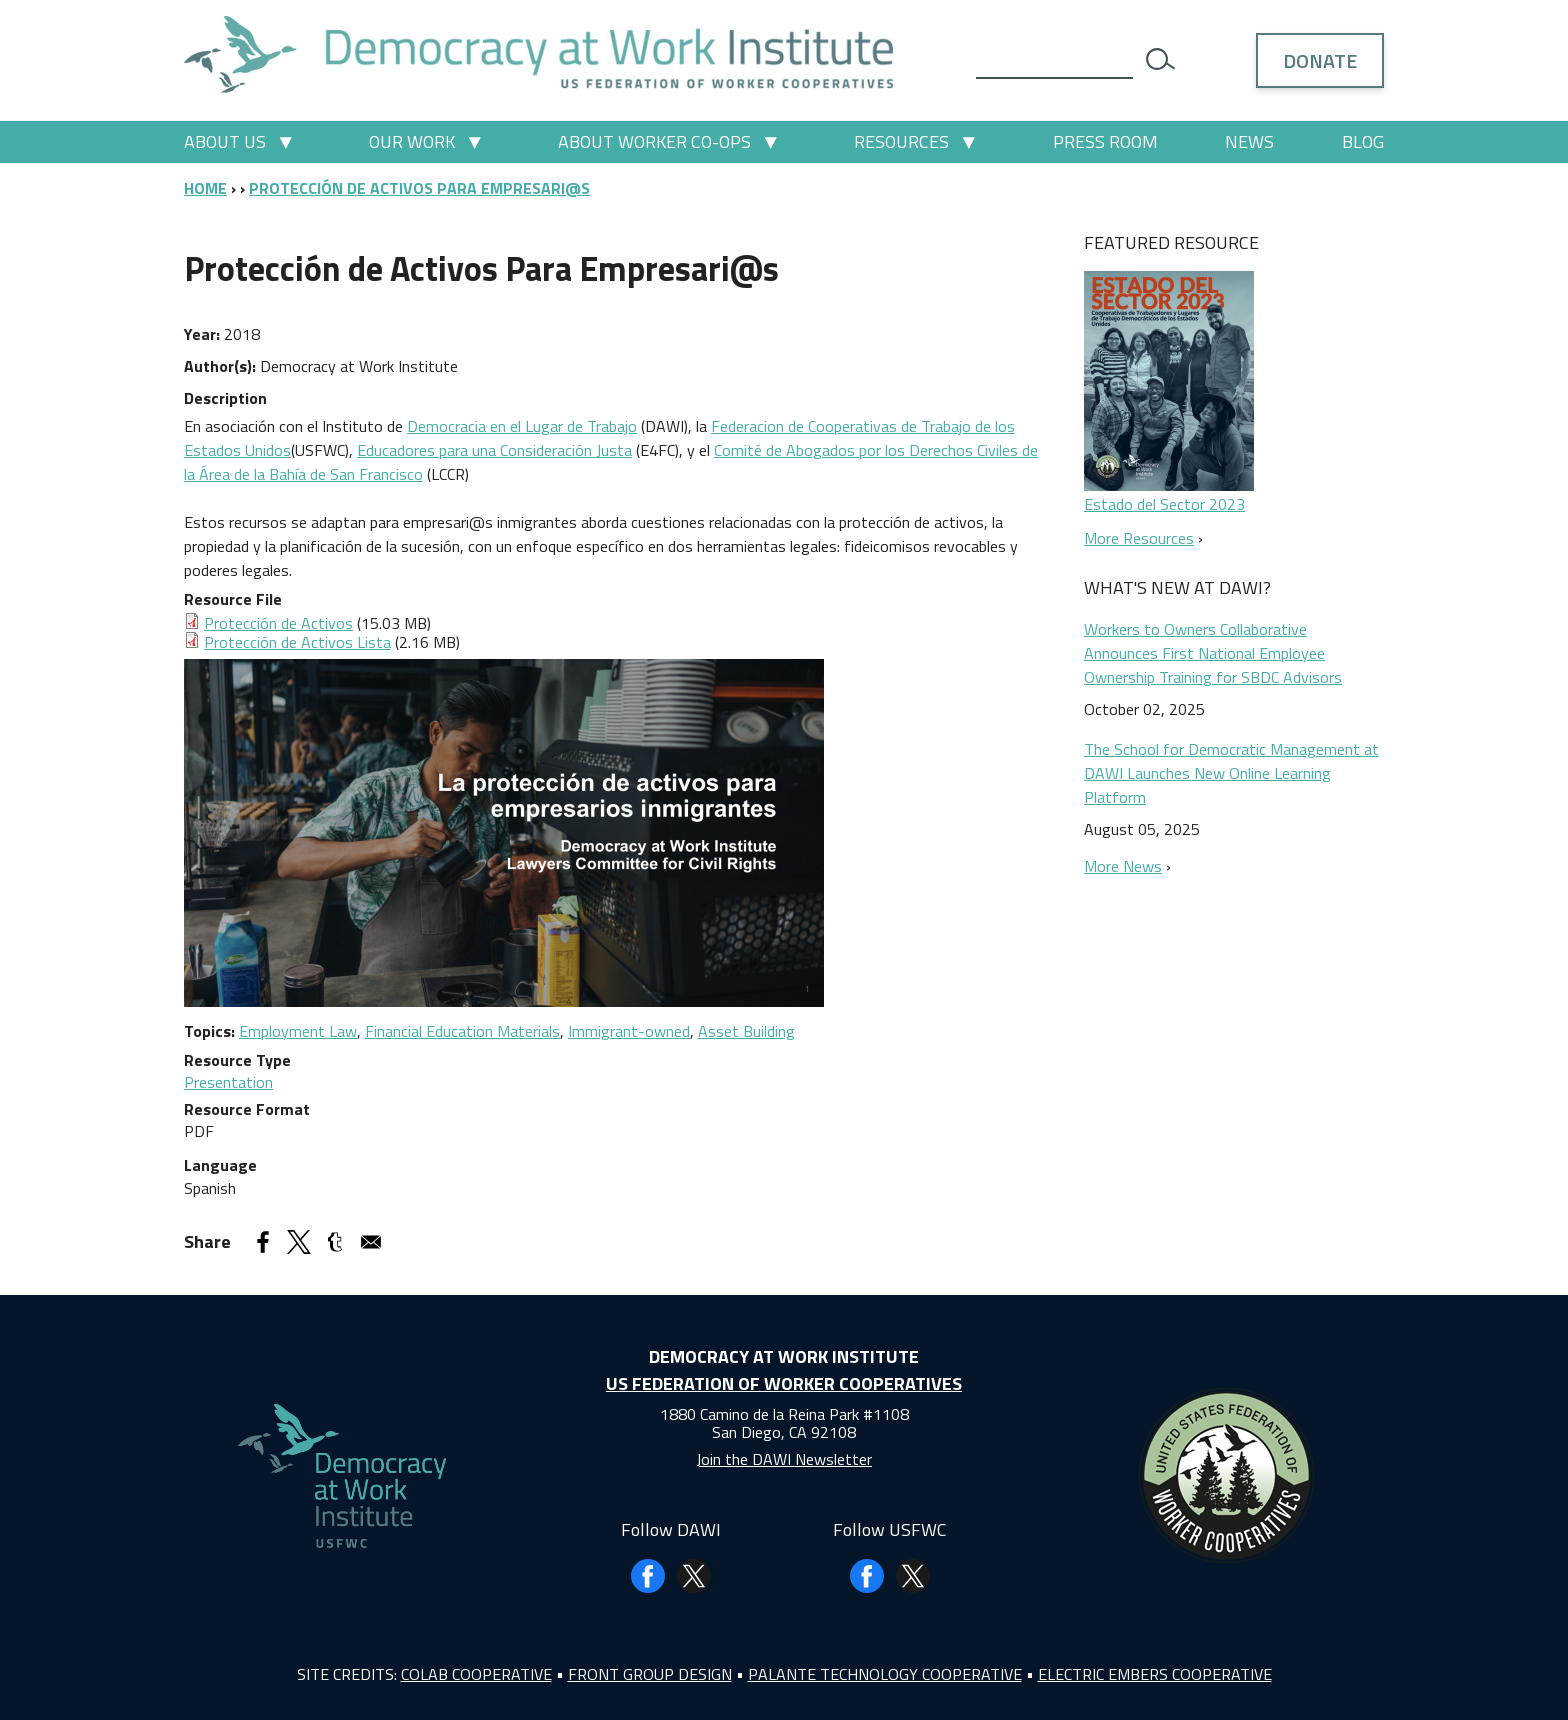 Image resolution: width=1568 pixels, height=1720 pixels. Describe the element at coordinates (220, 1165) in the screenshot. I see `Language` at that location.